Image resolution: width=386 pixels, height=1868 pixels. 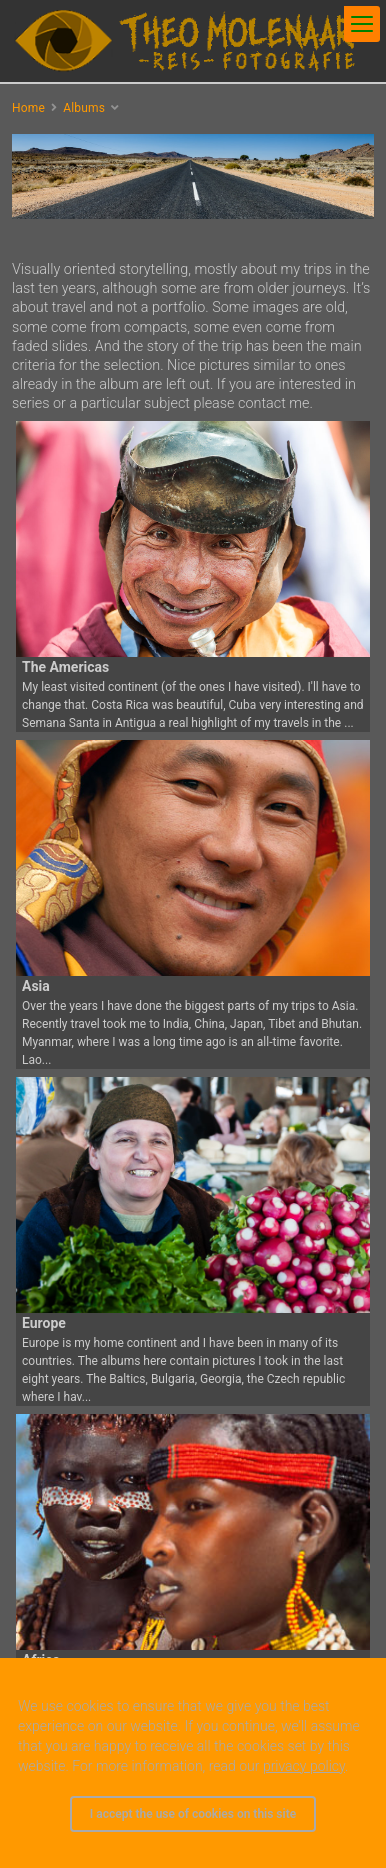 I want to click on I accept the use of cookies on this site, so click(x=193, y=1814).